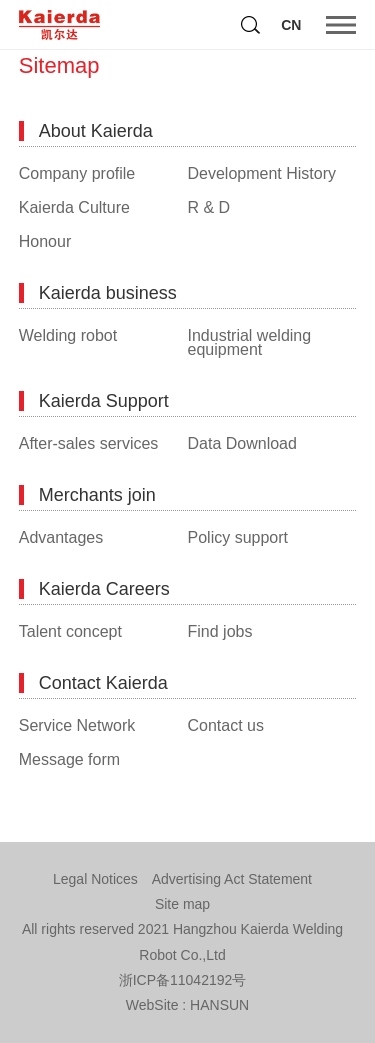 Image resolution: width=375 pixels, height=1043 pixels. Describe the element at coordinates (183, 980) in the screenshot. I see `浙ICP备11042192号` at that location.